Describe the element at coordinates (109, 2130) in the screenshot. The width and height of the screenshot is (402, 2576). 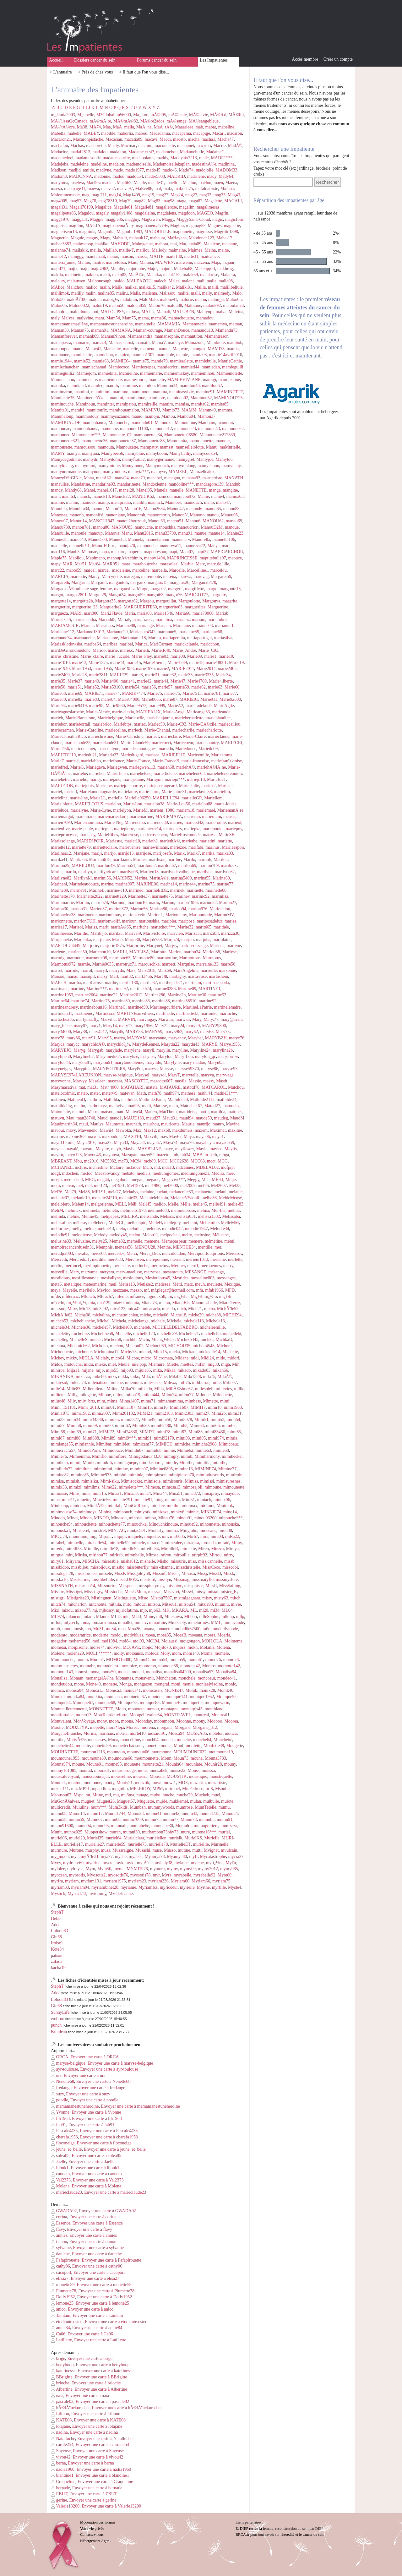
I see `Envoyer une carte à Pascale@35` at that location.